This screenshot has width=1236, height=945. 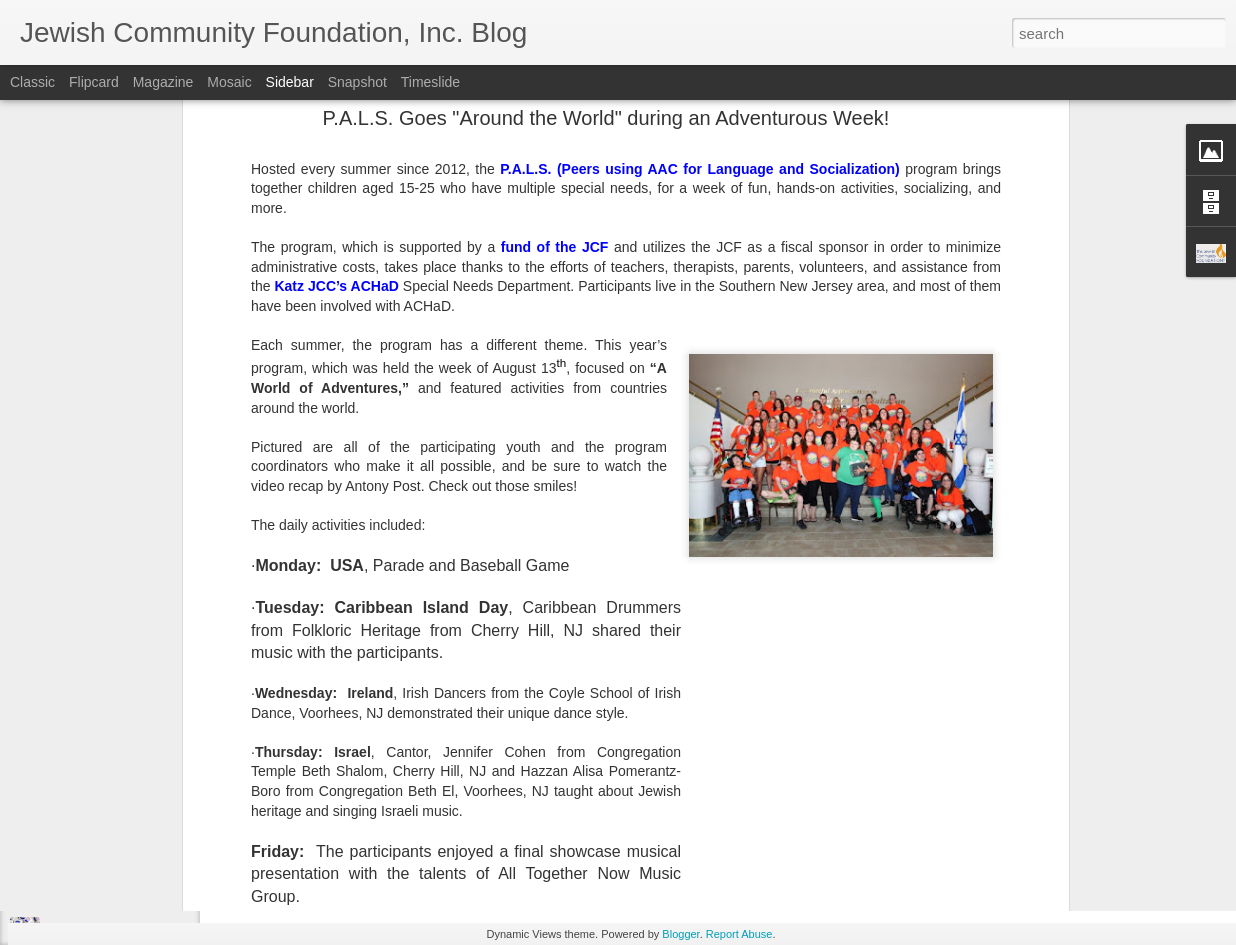 What do you see at coordinates (680, 934) in the screenshot?
I see `Blogger` at bounding box center [680, 934].